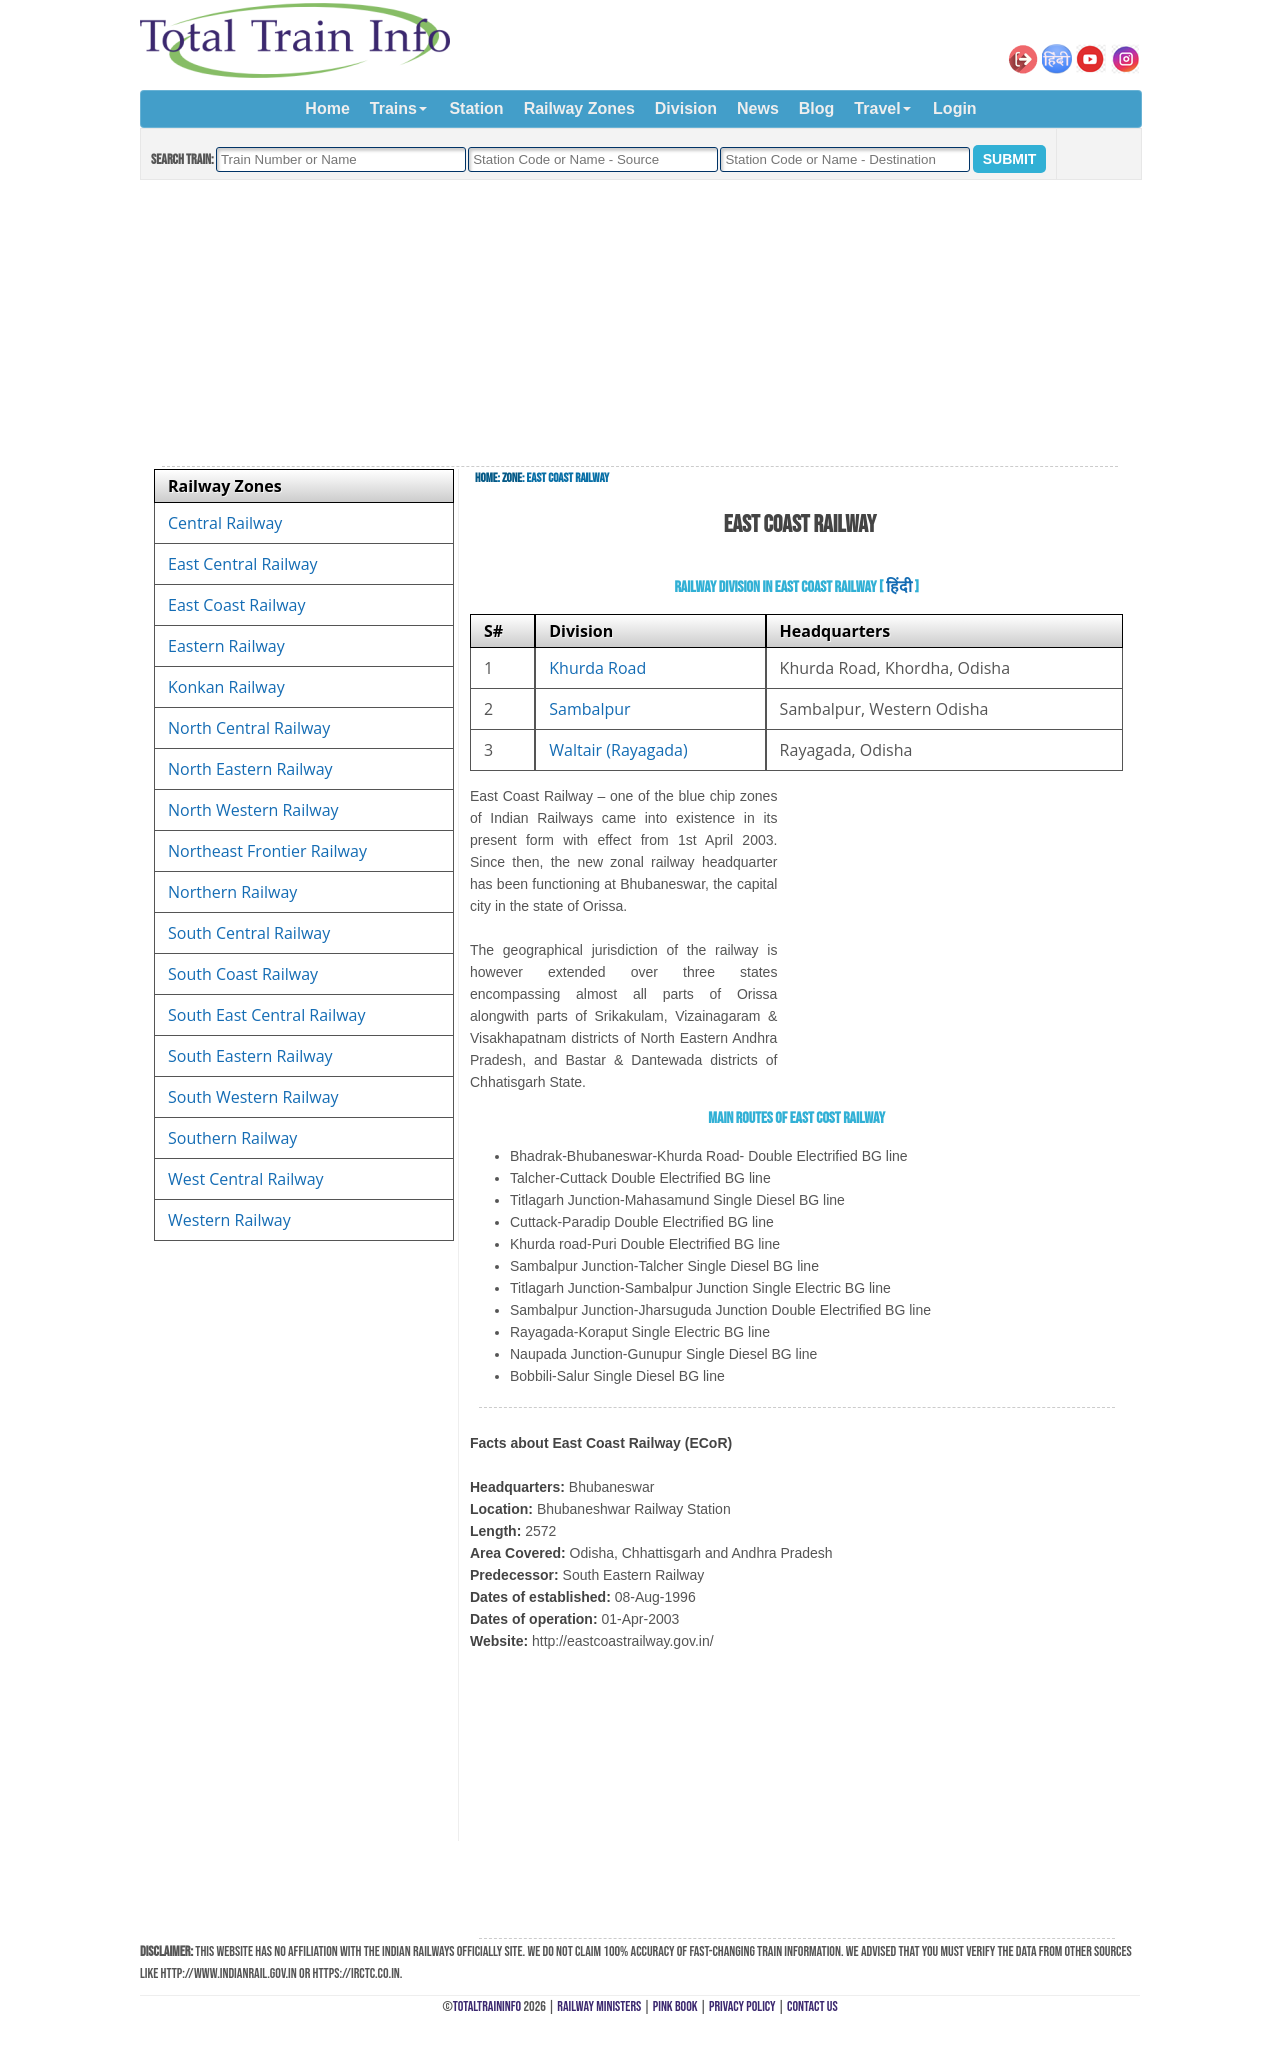 The image size is (1280, 2068). What do you see at coordinates (250, 1056) in the screenshot?
I see `South Eastern Railway` at bounding box center [250, 1056].